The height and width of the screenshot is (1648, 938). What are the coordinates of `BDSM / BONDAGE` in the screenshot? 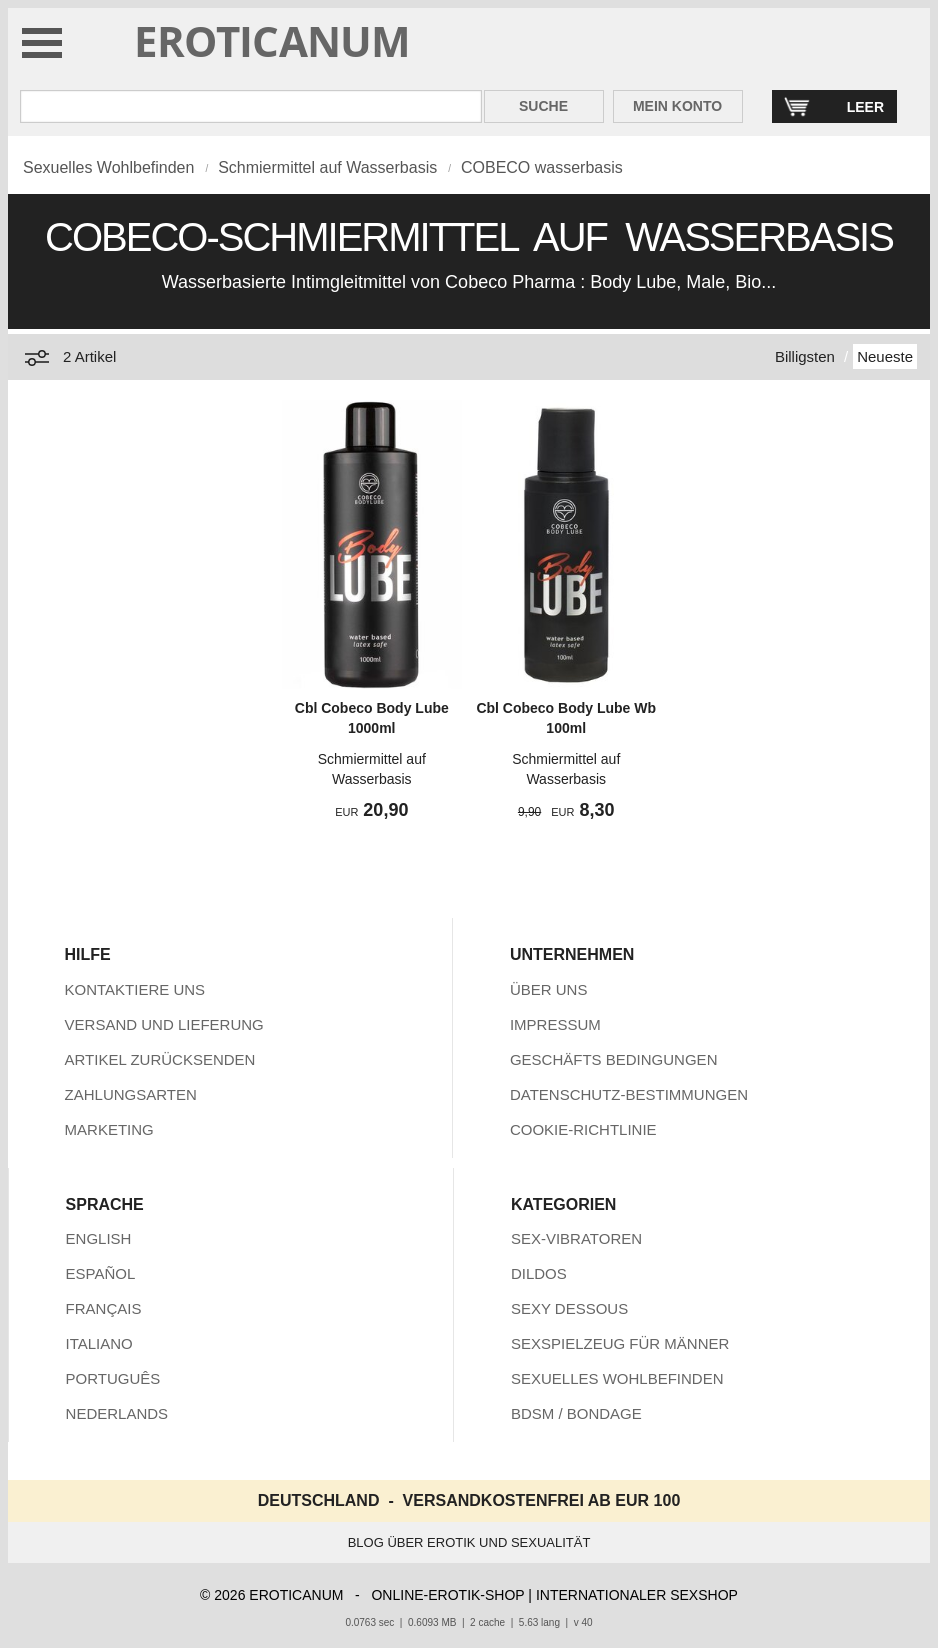 It's located at (576, 1413).